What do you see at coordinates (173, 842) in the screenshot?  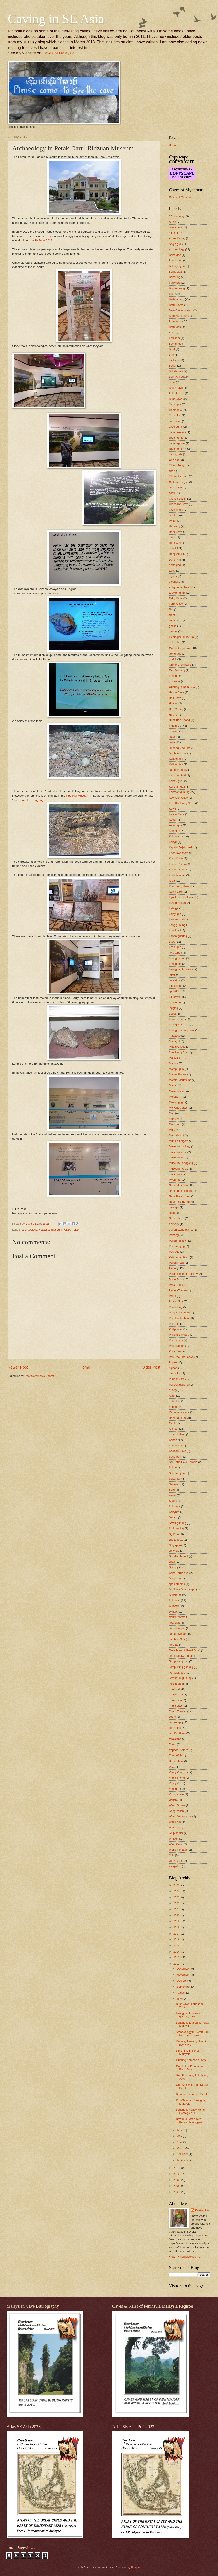 I see `Kenyir` at bounding box center [173, 842].